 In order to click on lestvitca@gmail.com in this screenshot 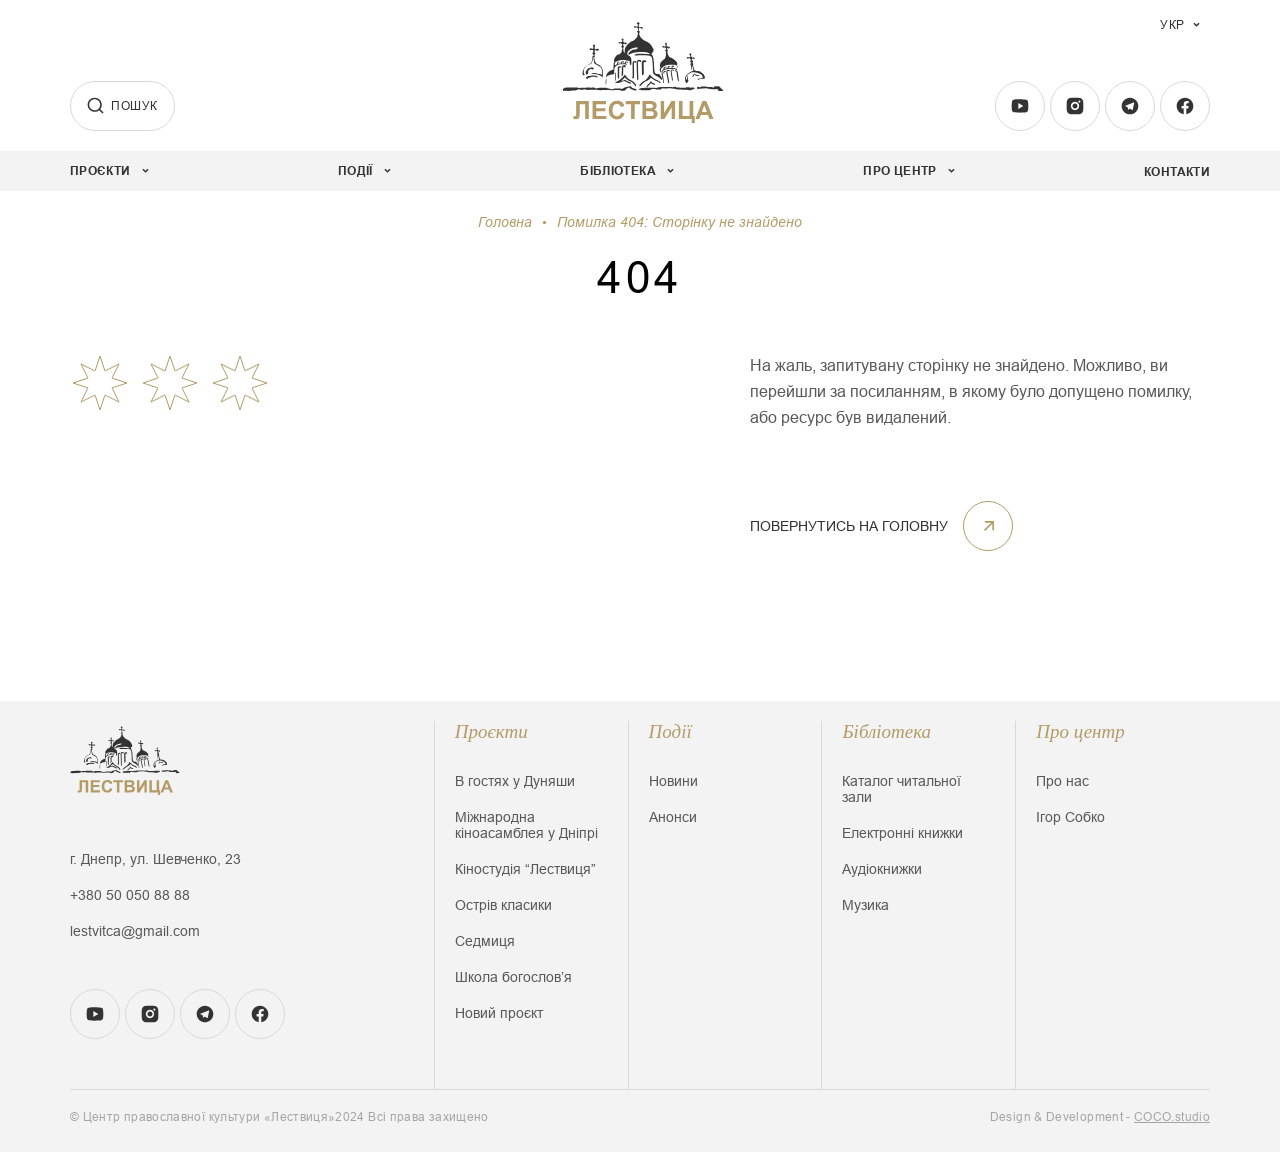, I will do `click(135, 931)`.